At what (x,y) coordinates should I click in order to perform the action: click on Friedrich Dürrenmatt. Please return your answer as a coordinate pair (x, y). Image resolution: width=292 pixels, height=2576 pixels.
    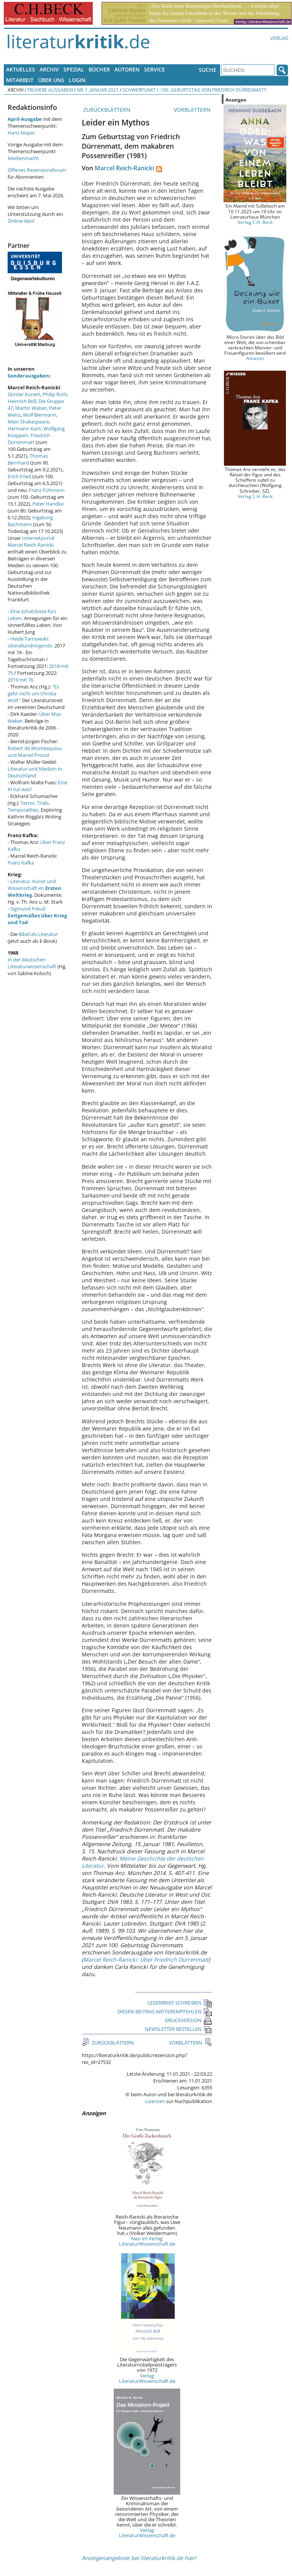
    Looking at the image, I should click on (29, 439).